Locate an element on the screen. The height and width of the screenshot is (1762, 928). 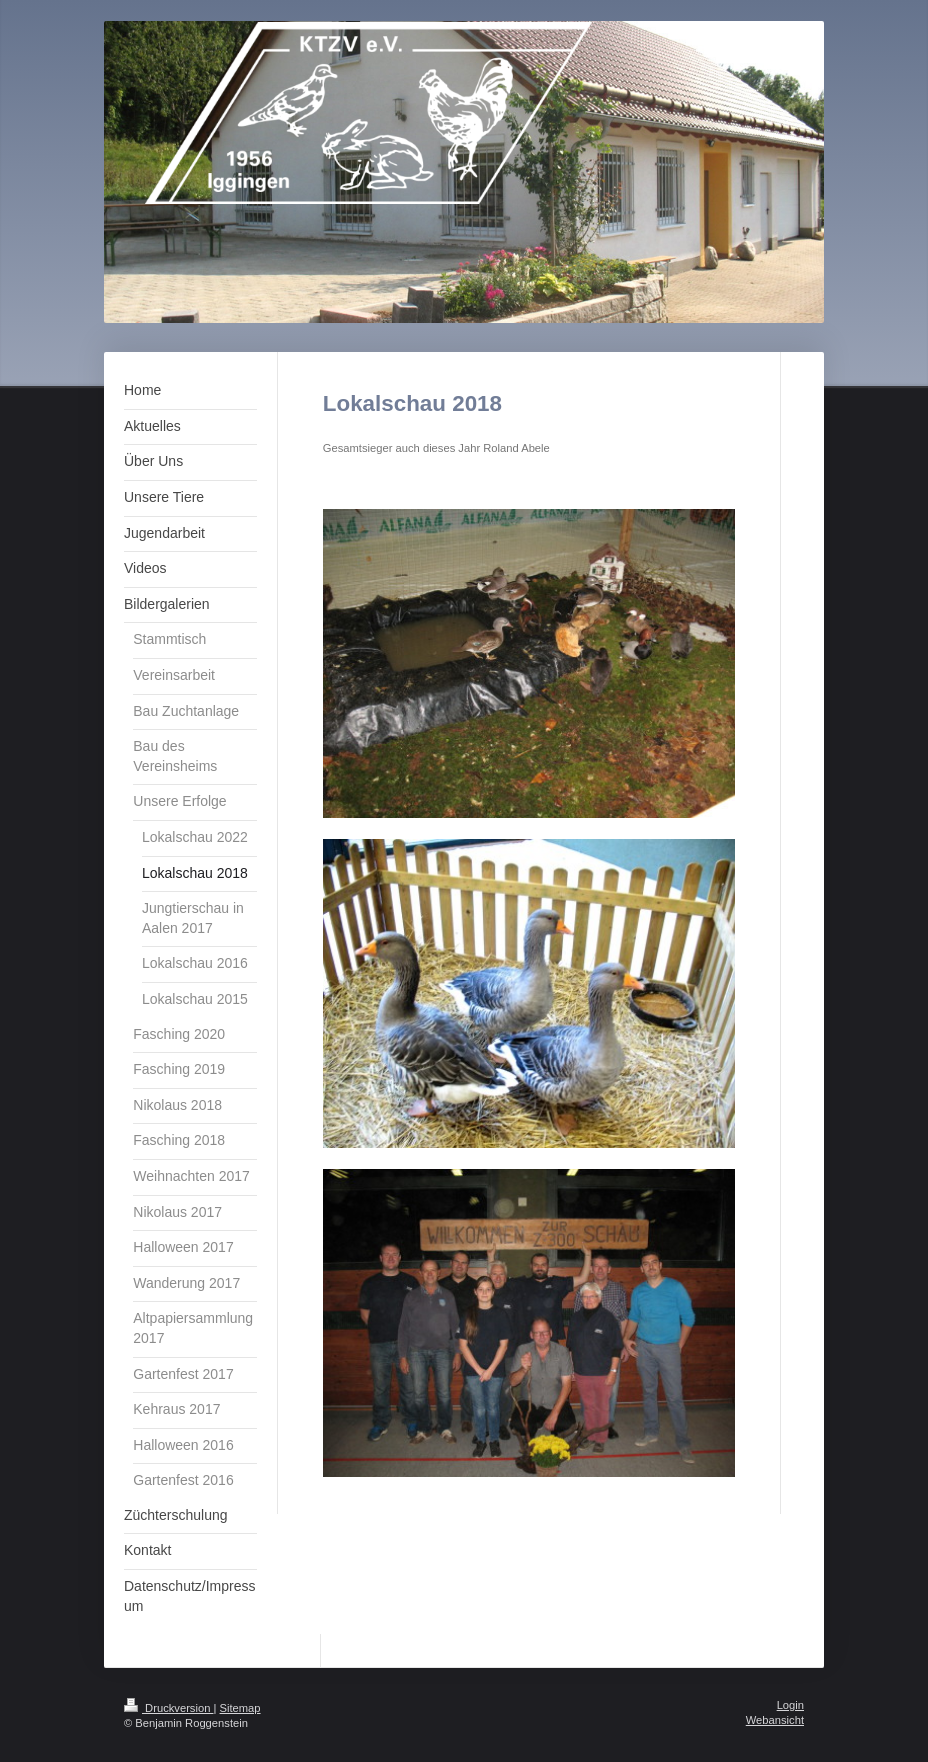
Webansicht is located at coordinates (775, 1720).